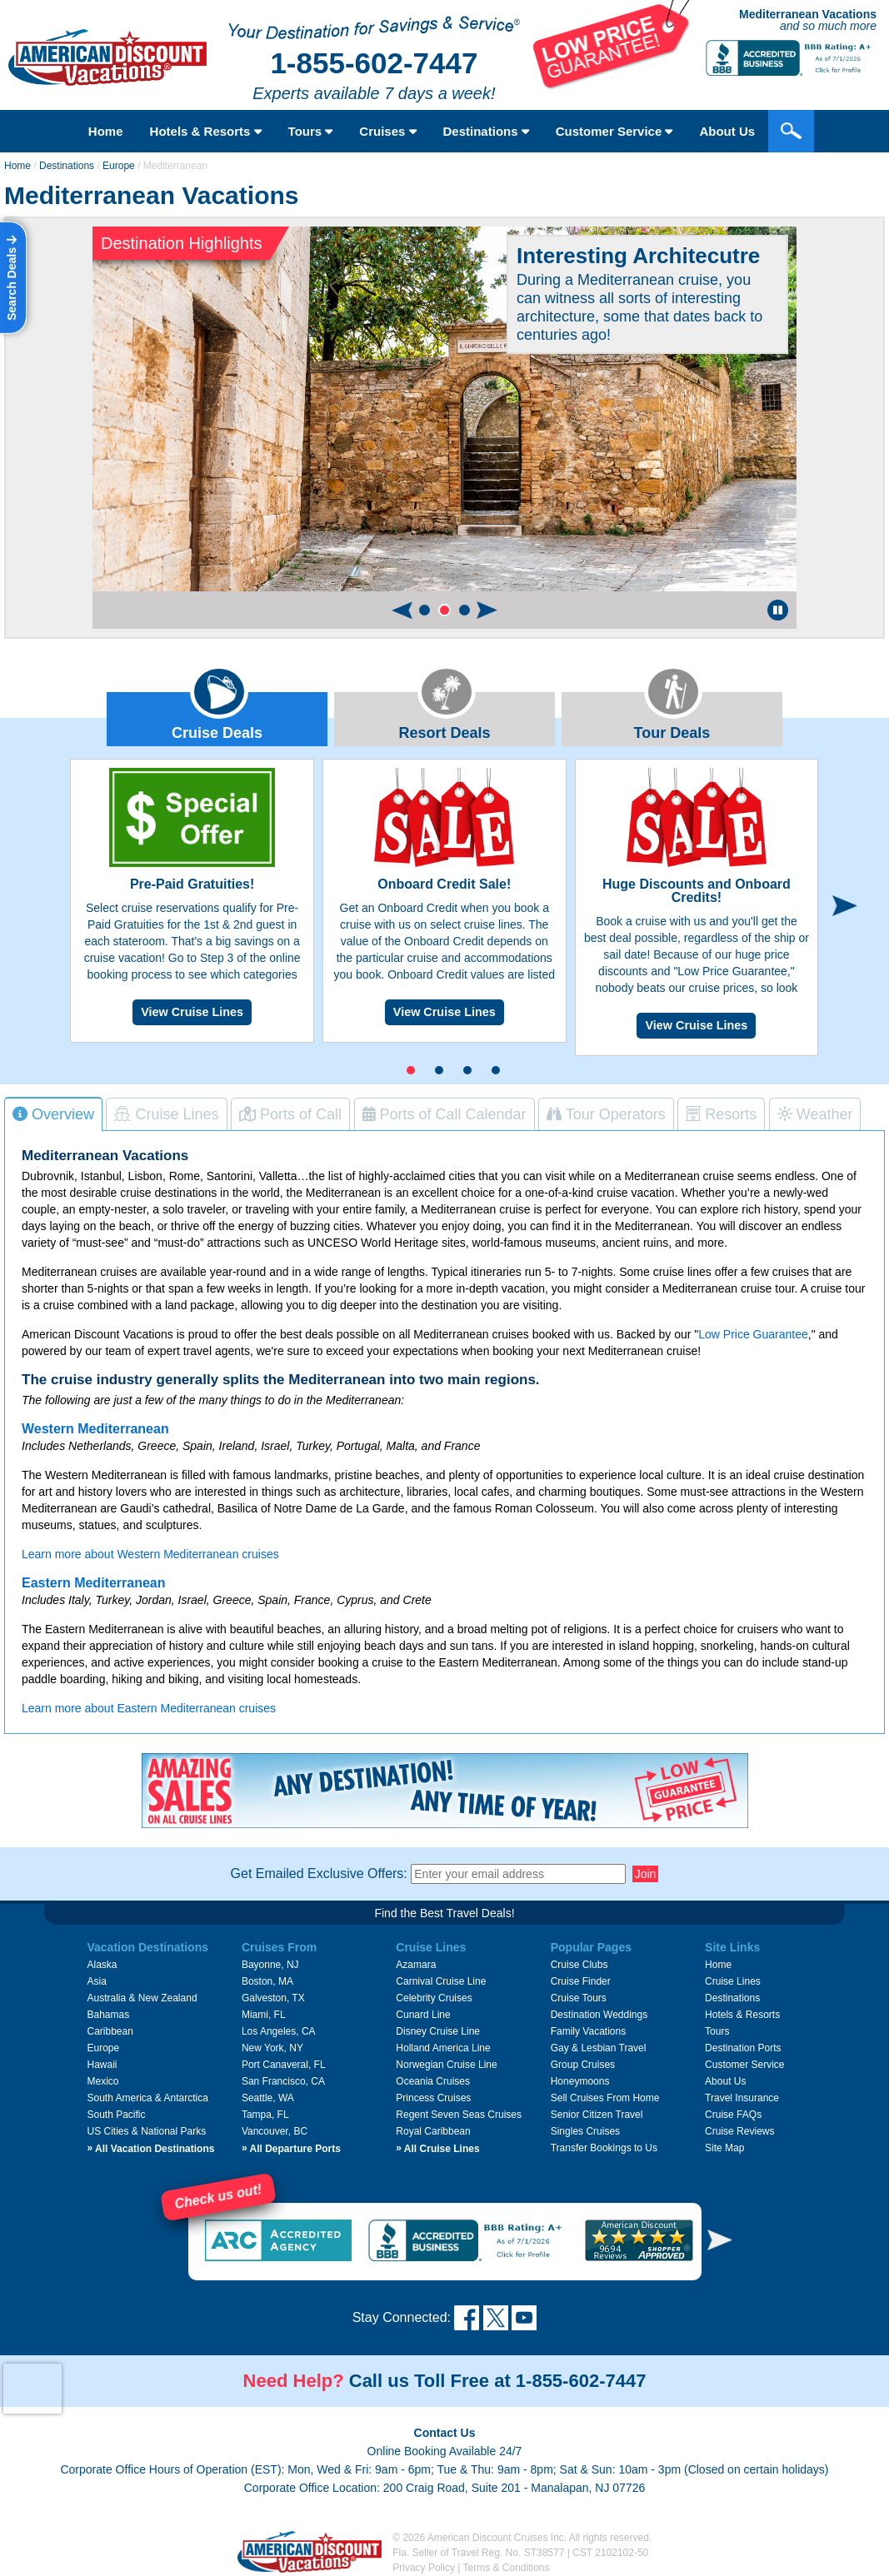 The image size is (889, 2576). Describe the element at coordinates (102, 1965) in the screenshot. I see `Alaska` at that location.